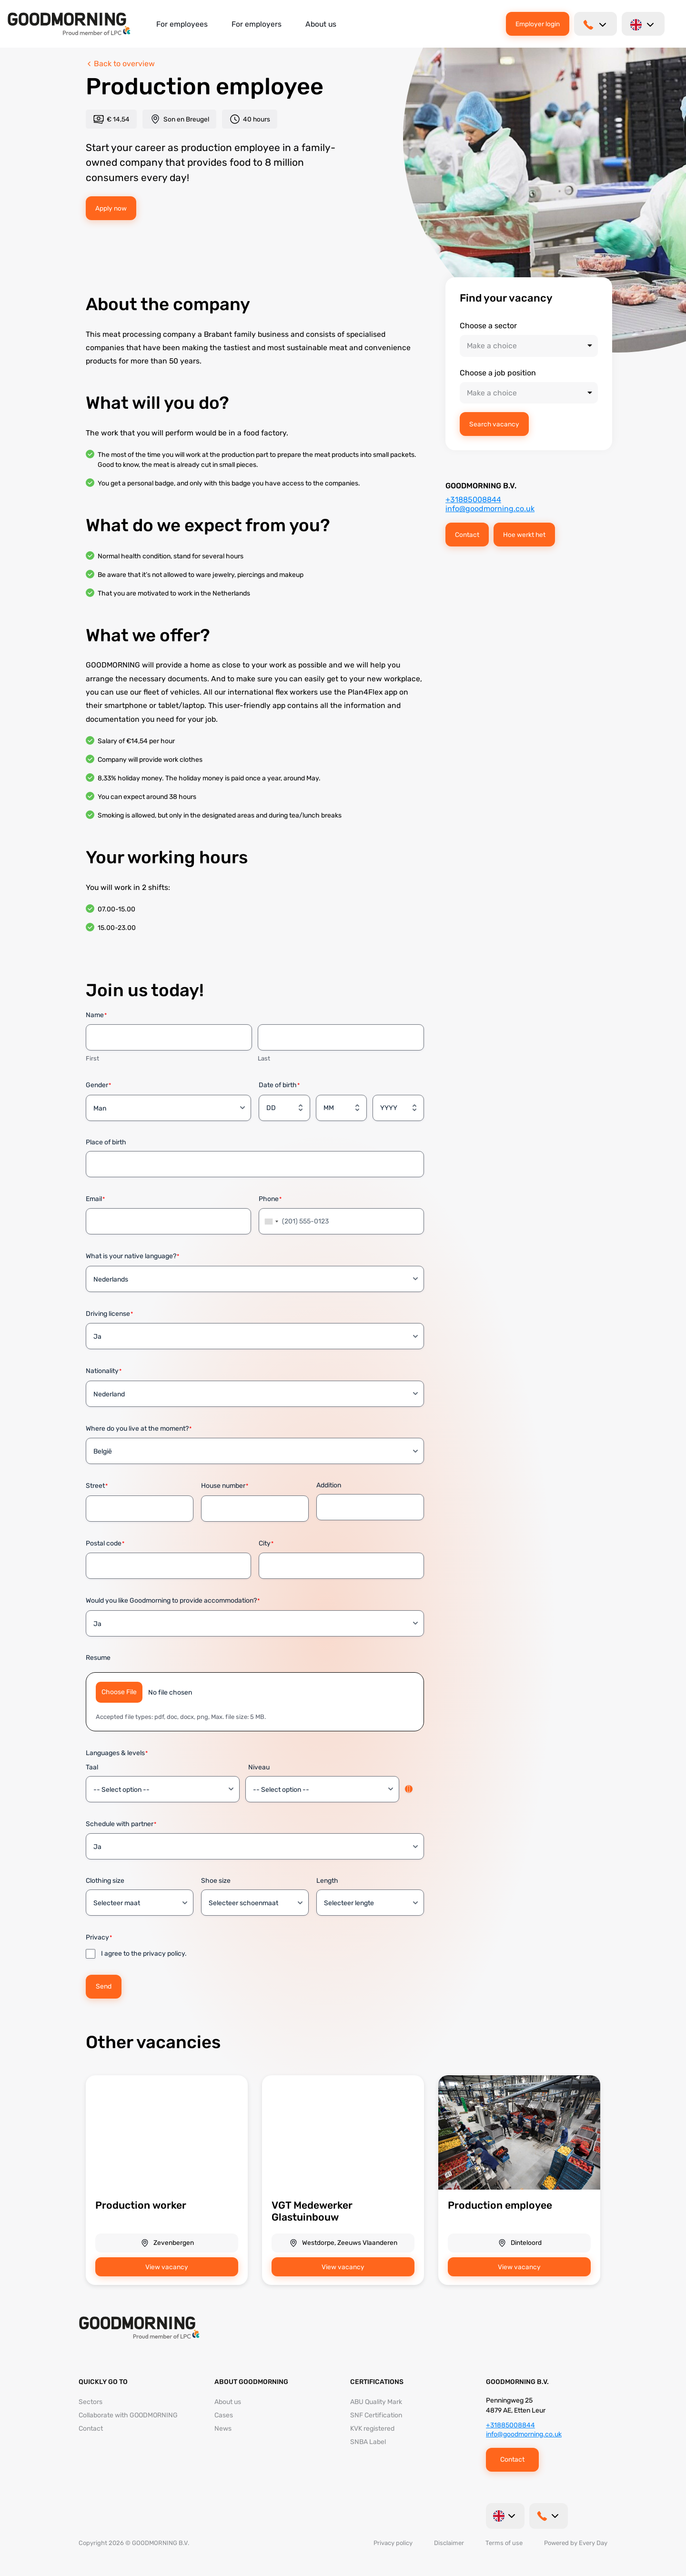 This screenshot has width=686, height=2576. What do you see at coordinates (224, 1486) in the screenshot?
I see `House number` at bounding box center [224, 1486].